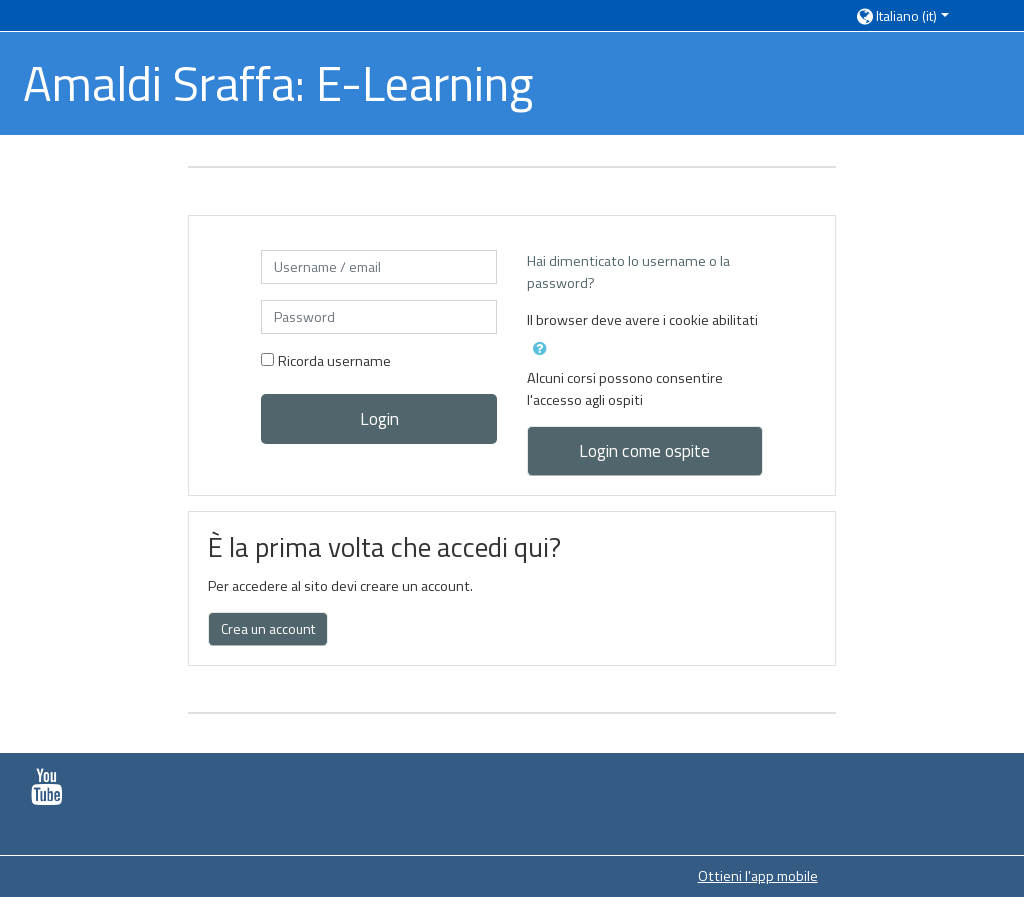  Describe the element at coordinates (334, 361) in the screenshot. I see `Ricorda username` at that location.